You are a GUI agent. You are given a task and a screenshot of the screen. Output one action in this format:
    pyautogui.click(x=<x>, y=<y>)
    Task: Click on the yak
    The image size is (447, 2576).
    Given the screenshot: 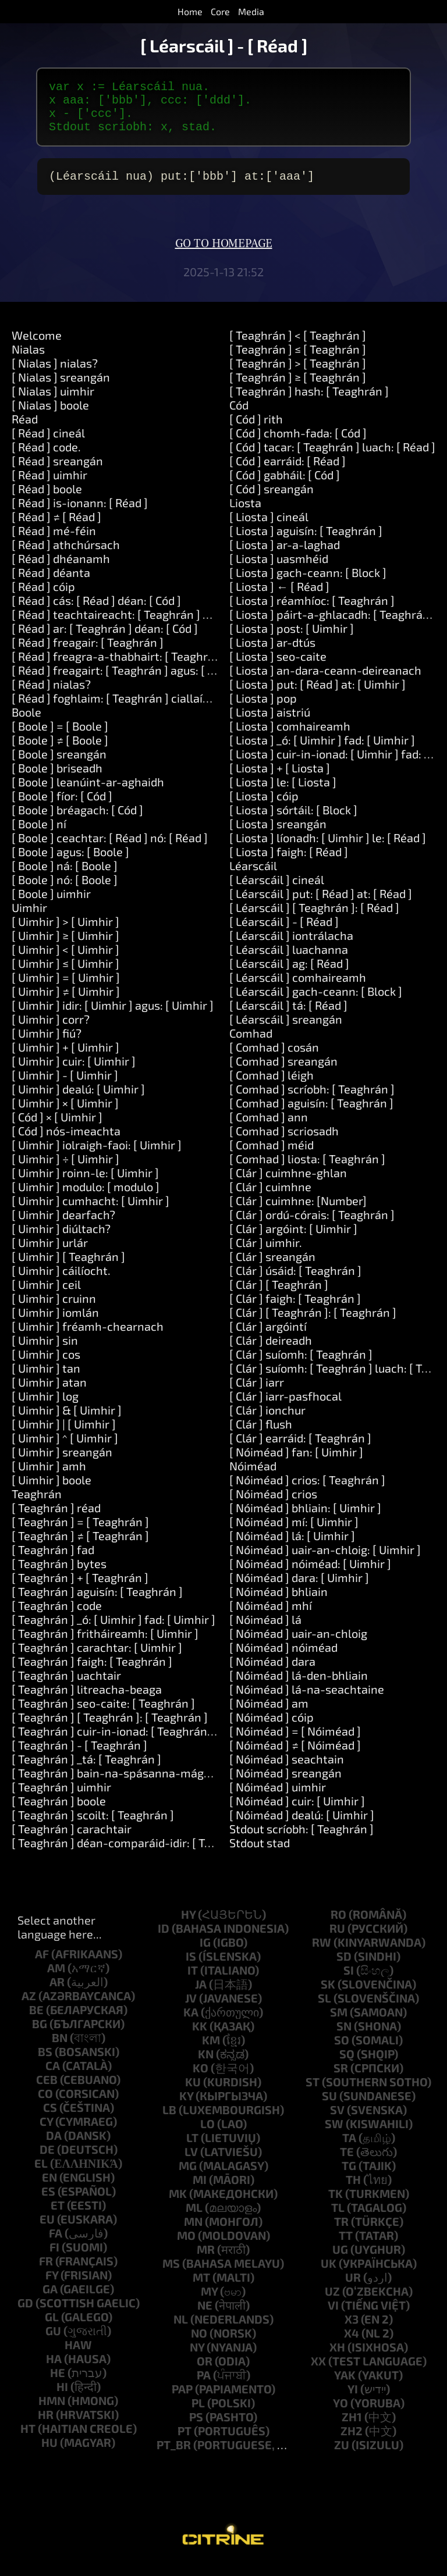 What is the action you would take?
    pyautogui.click(x=345, y=2386)
    